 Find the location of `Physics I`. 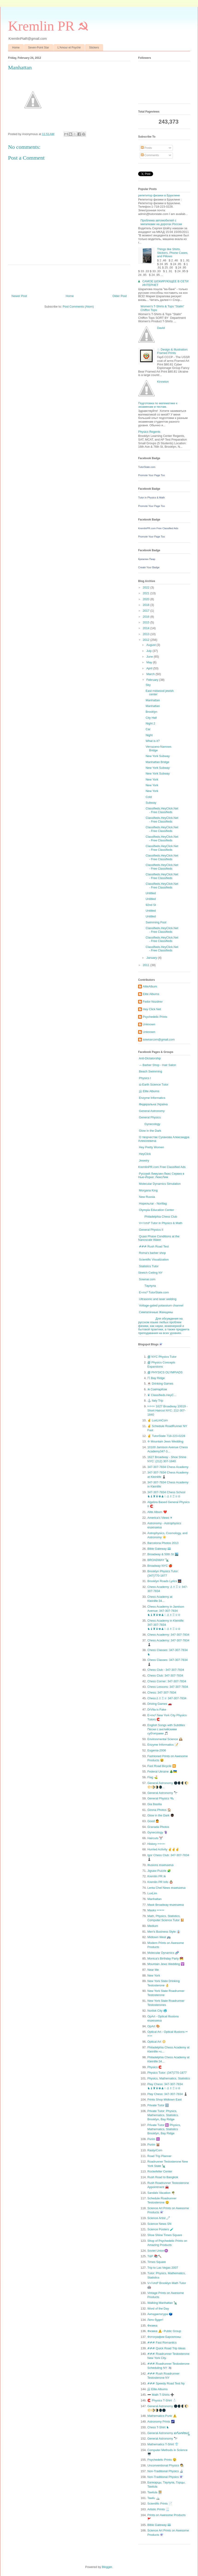

Physics I is located at coordinates (144, 1078).